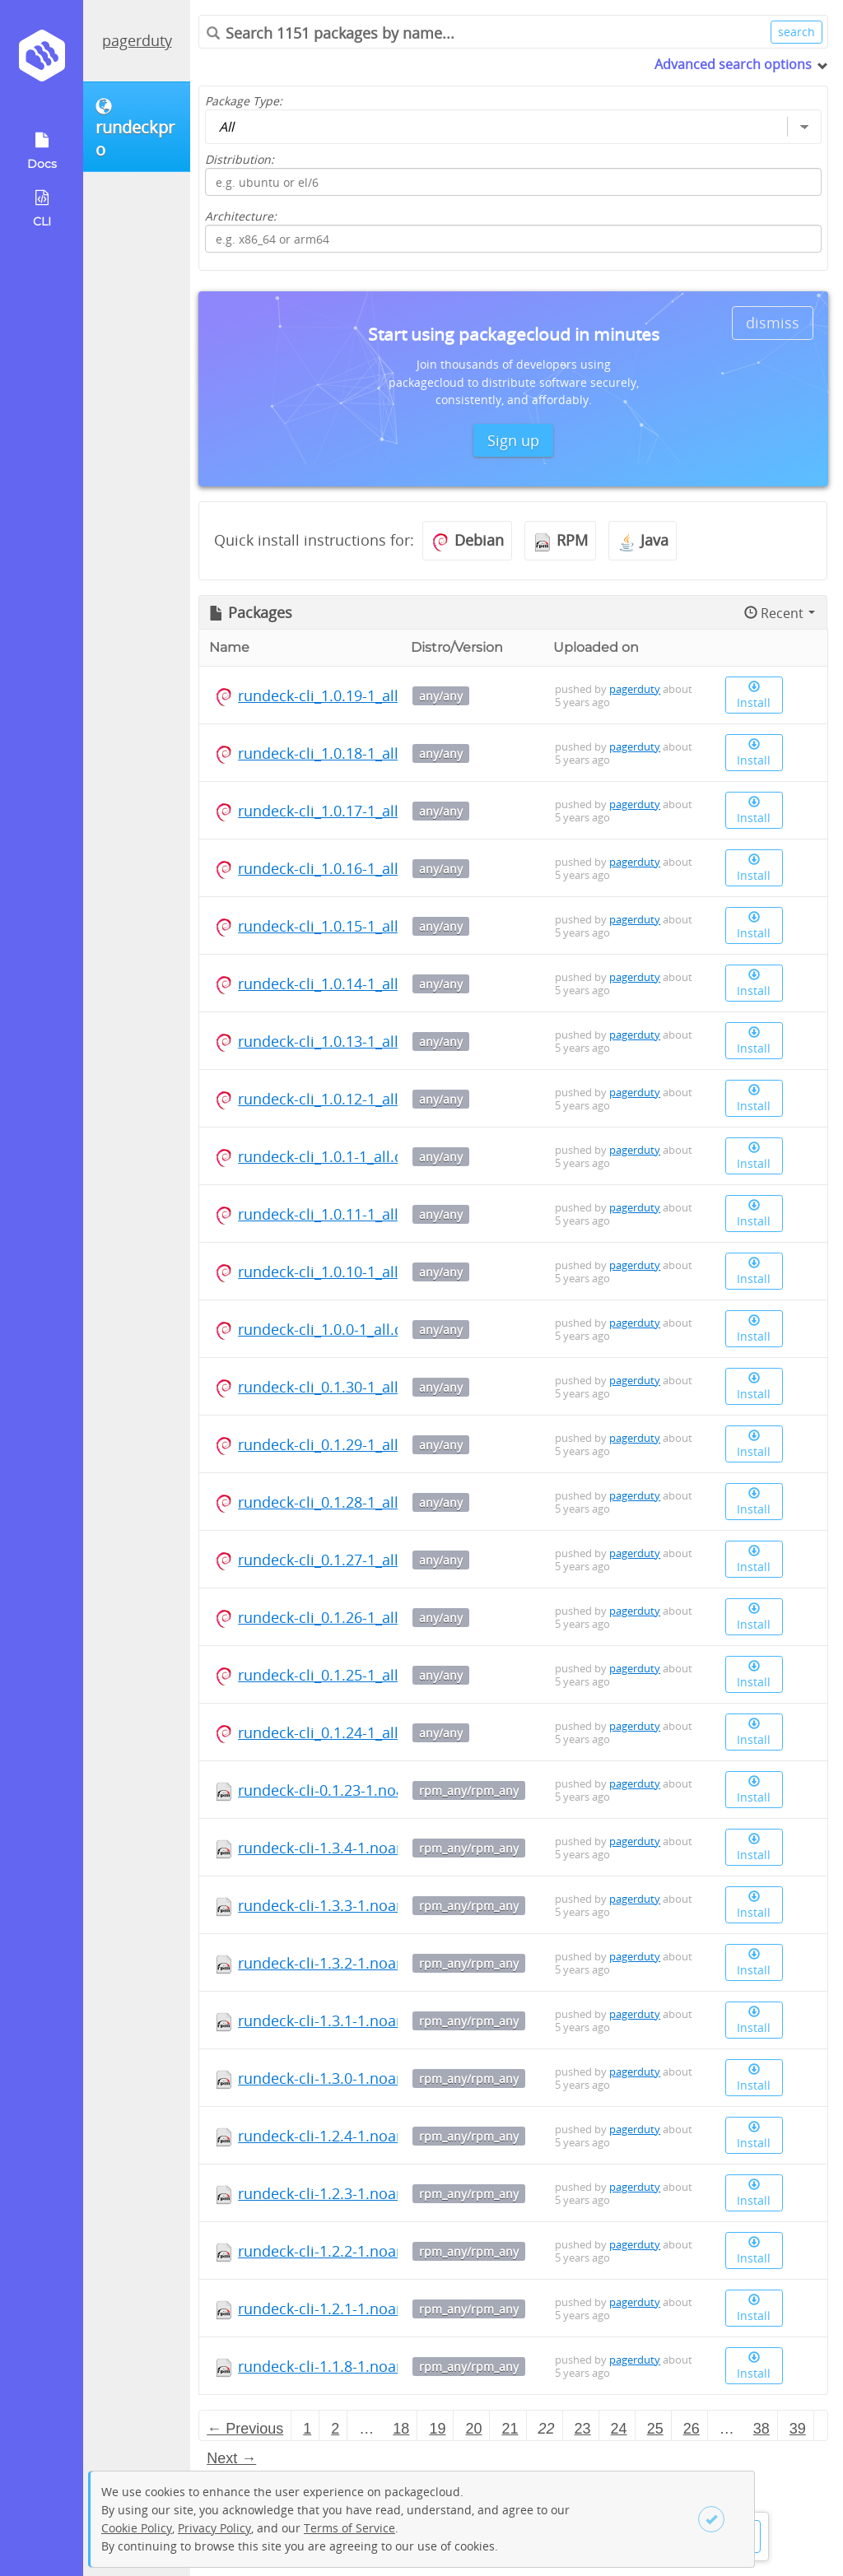 The height and width of the screenshot is (2576, 843). Describe the element at coordinates (513, 440) in the screenshot. I see `Sign up` at that location.